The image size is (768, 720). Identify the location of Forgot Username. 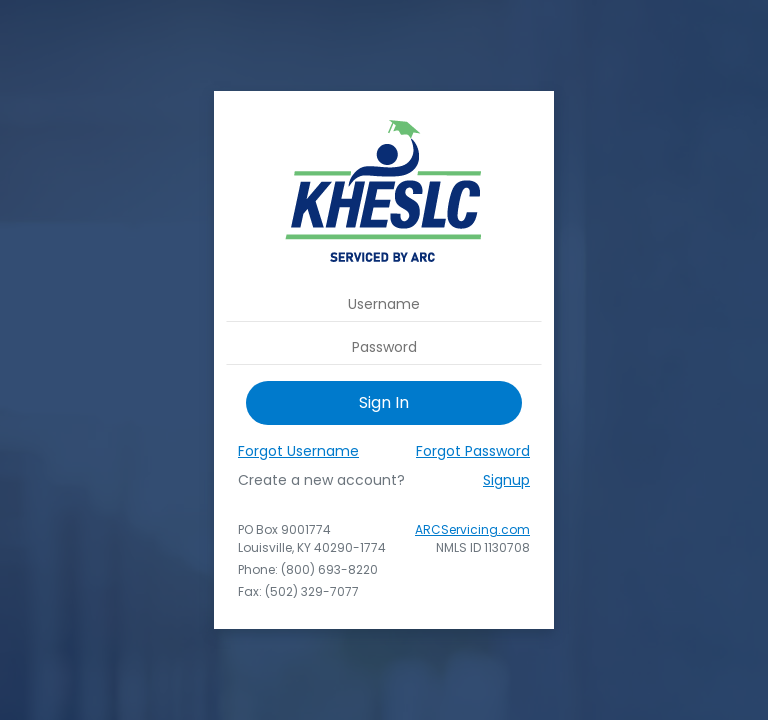
(298, 451).